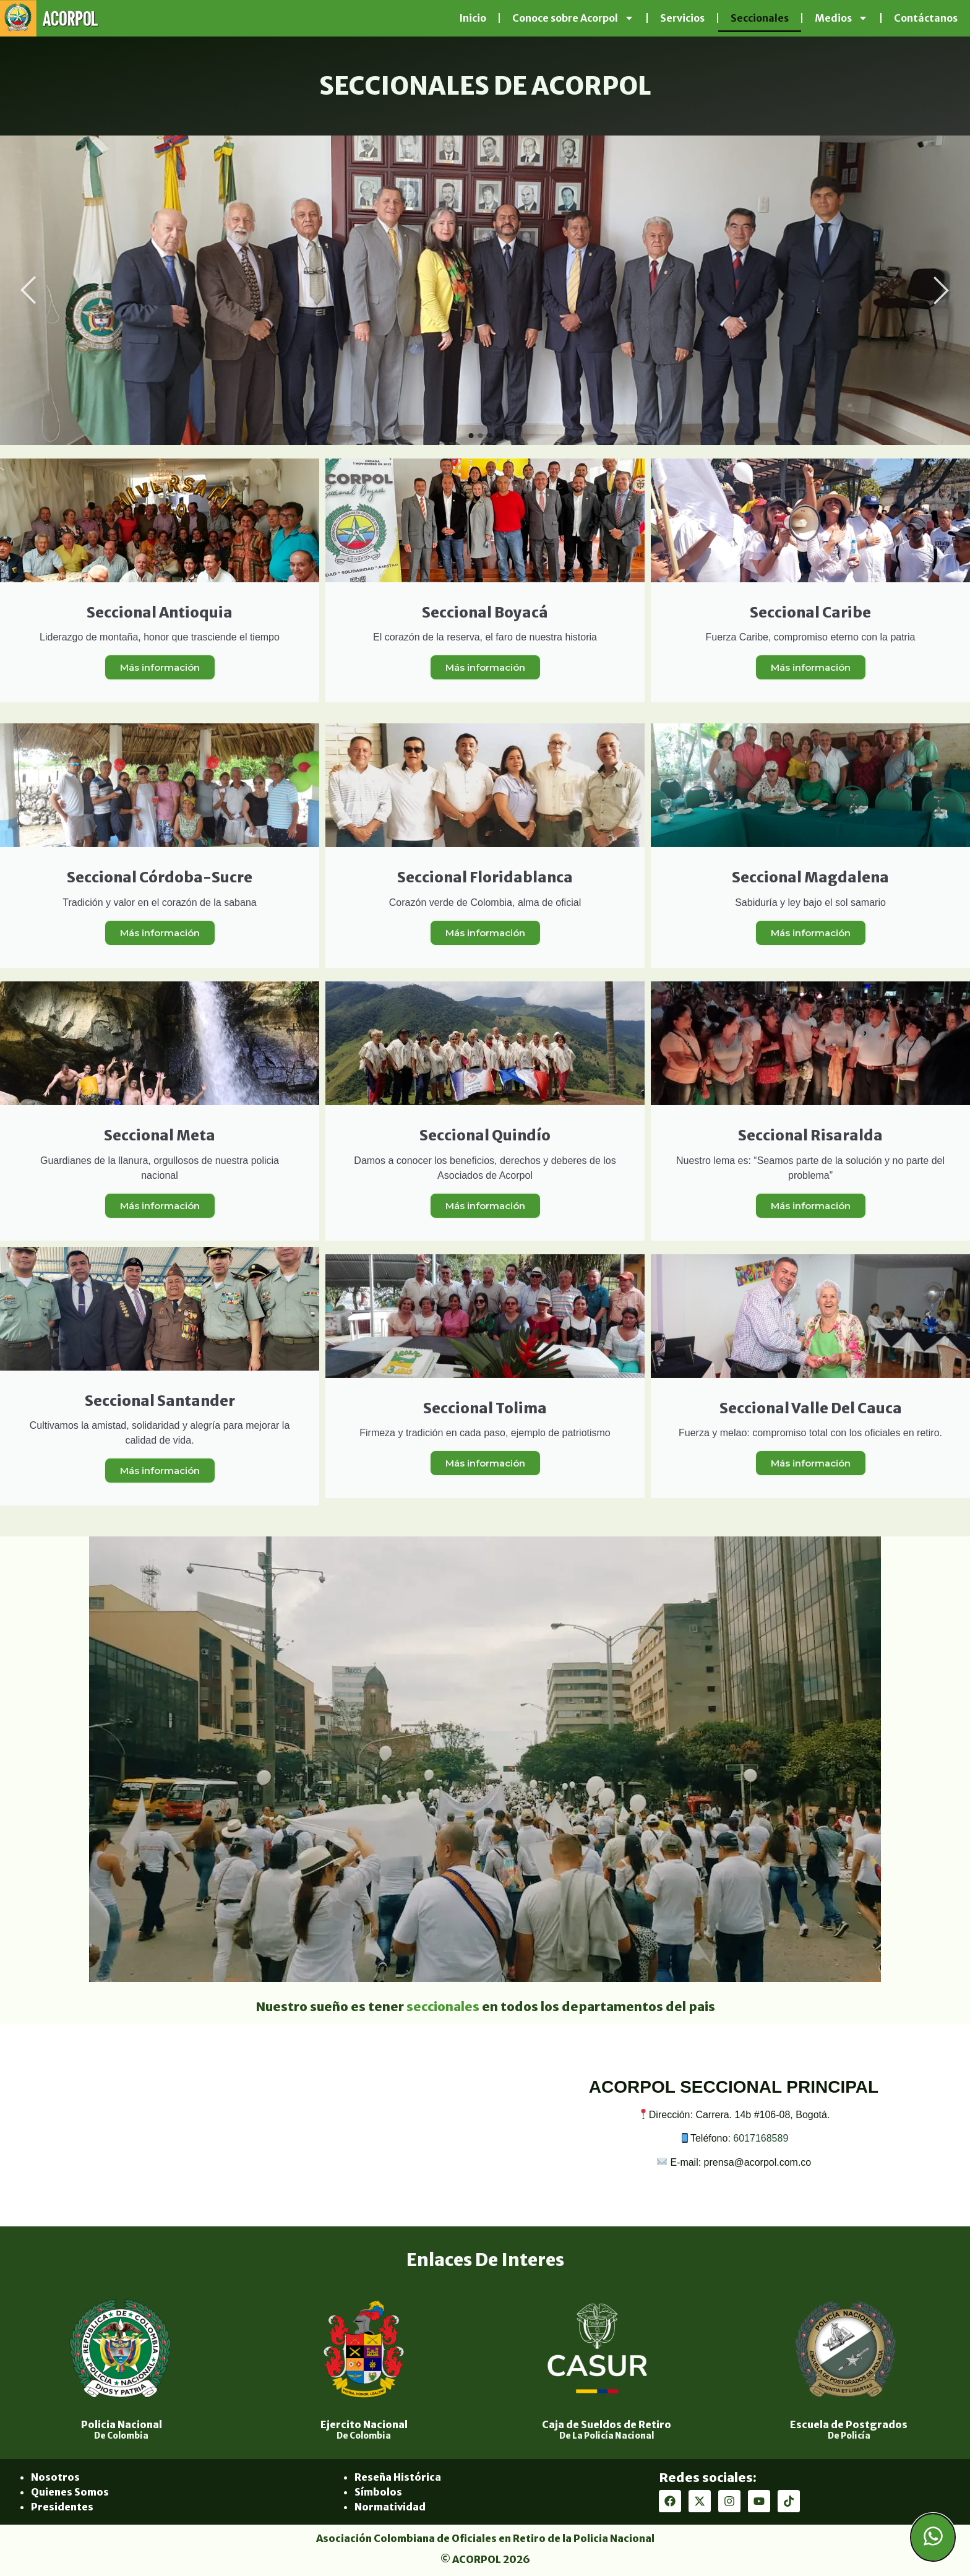  Describe the element at coordinates (849, 2424) in the screenshot. I see `Escuela de Postgrados` at that location.